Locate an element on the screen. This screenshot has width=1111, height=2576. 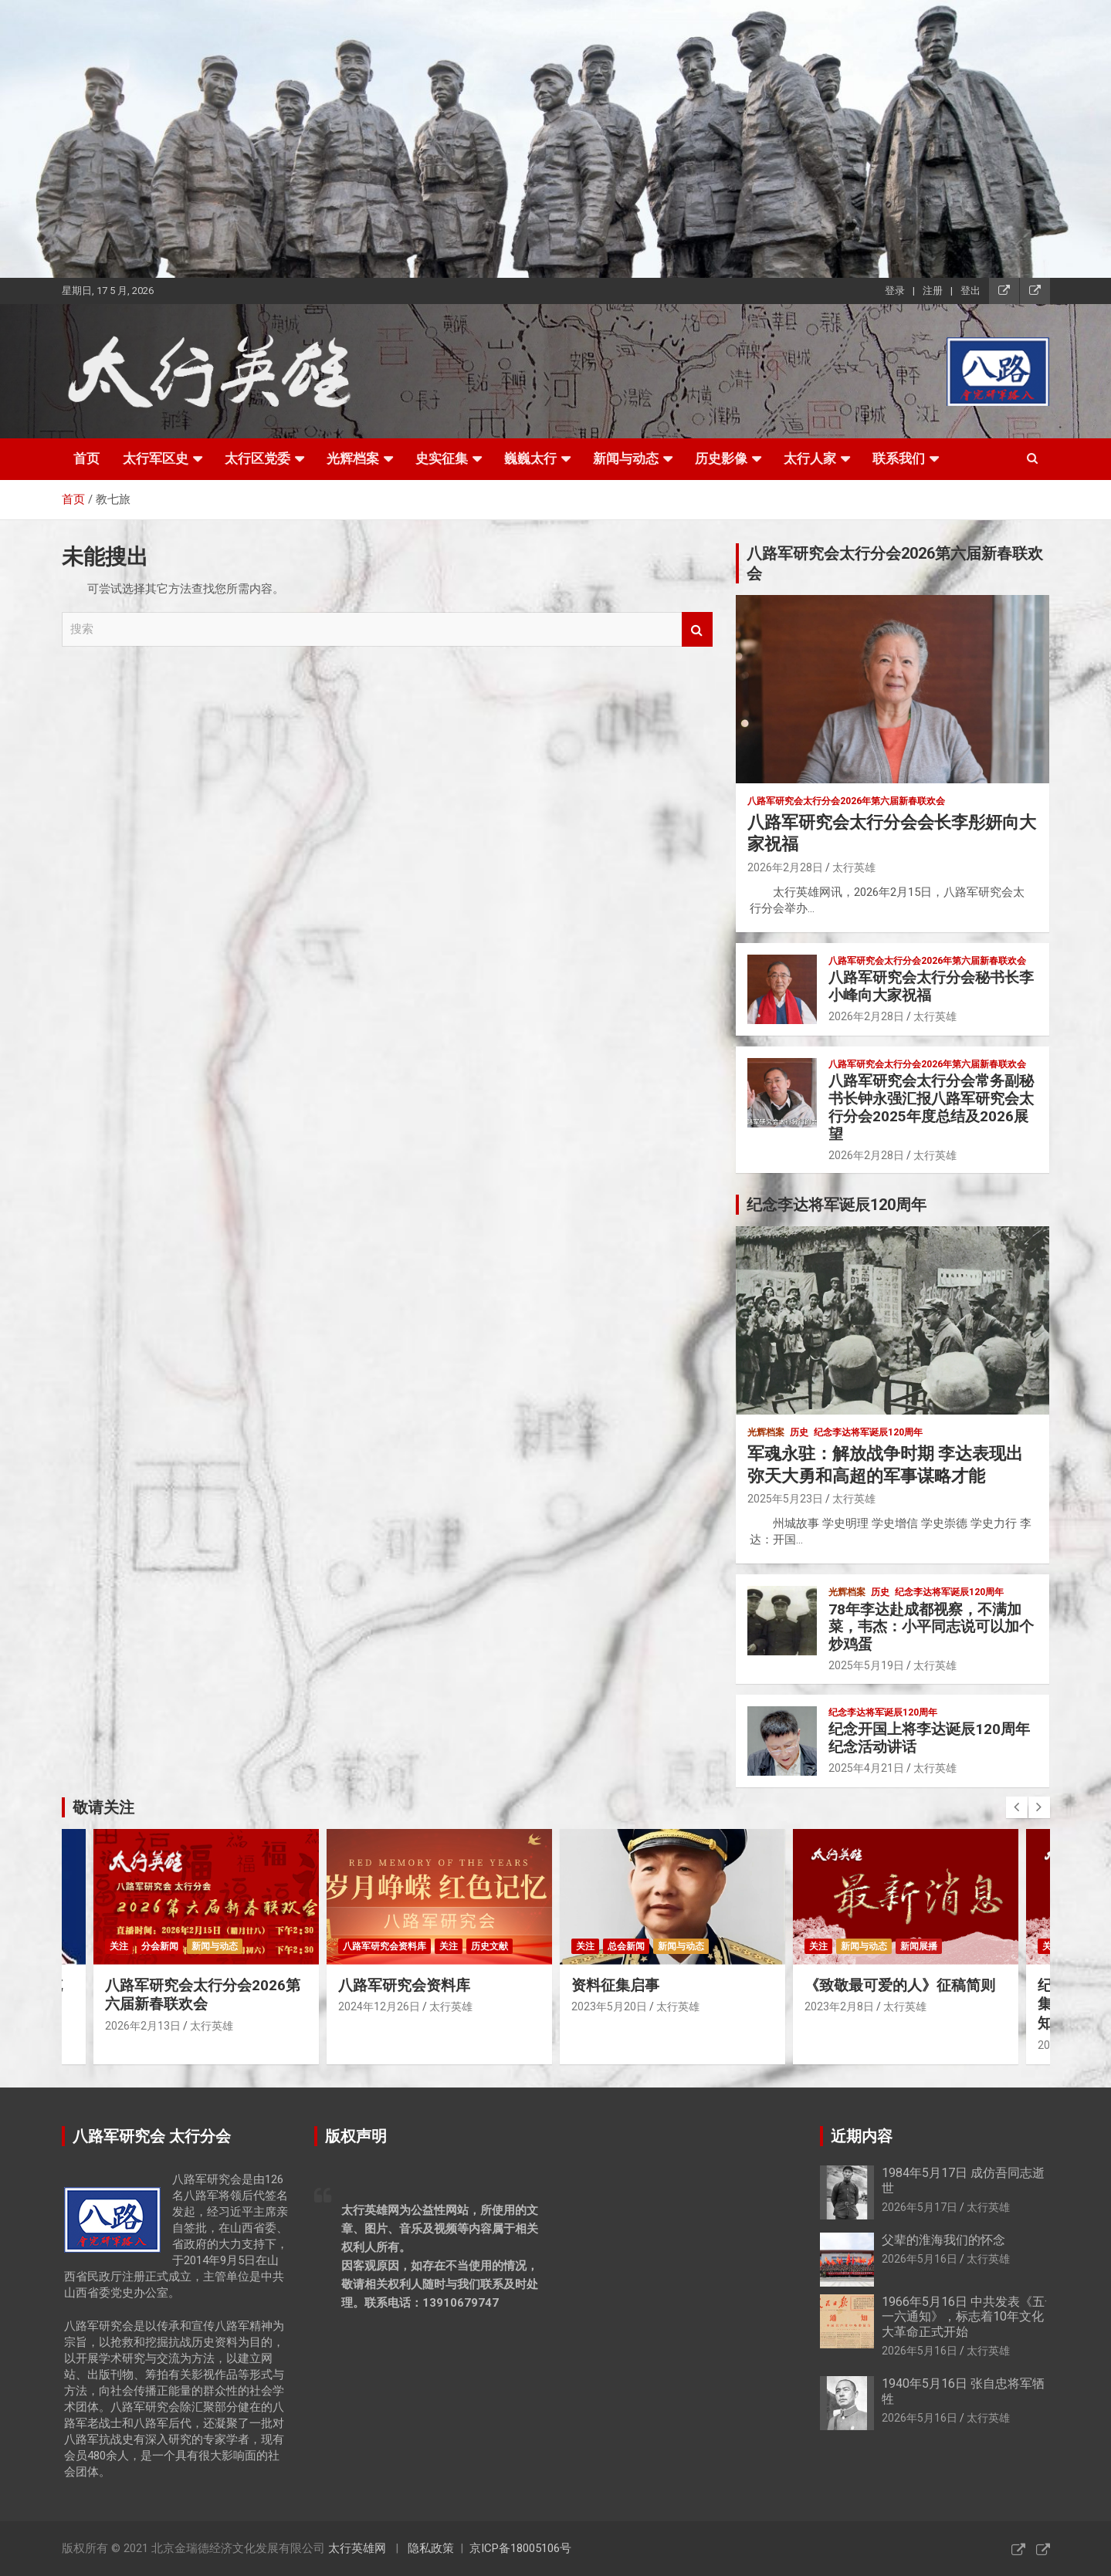
注册 is located at coordinates (933, 290).